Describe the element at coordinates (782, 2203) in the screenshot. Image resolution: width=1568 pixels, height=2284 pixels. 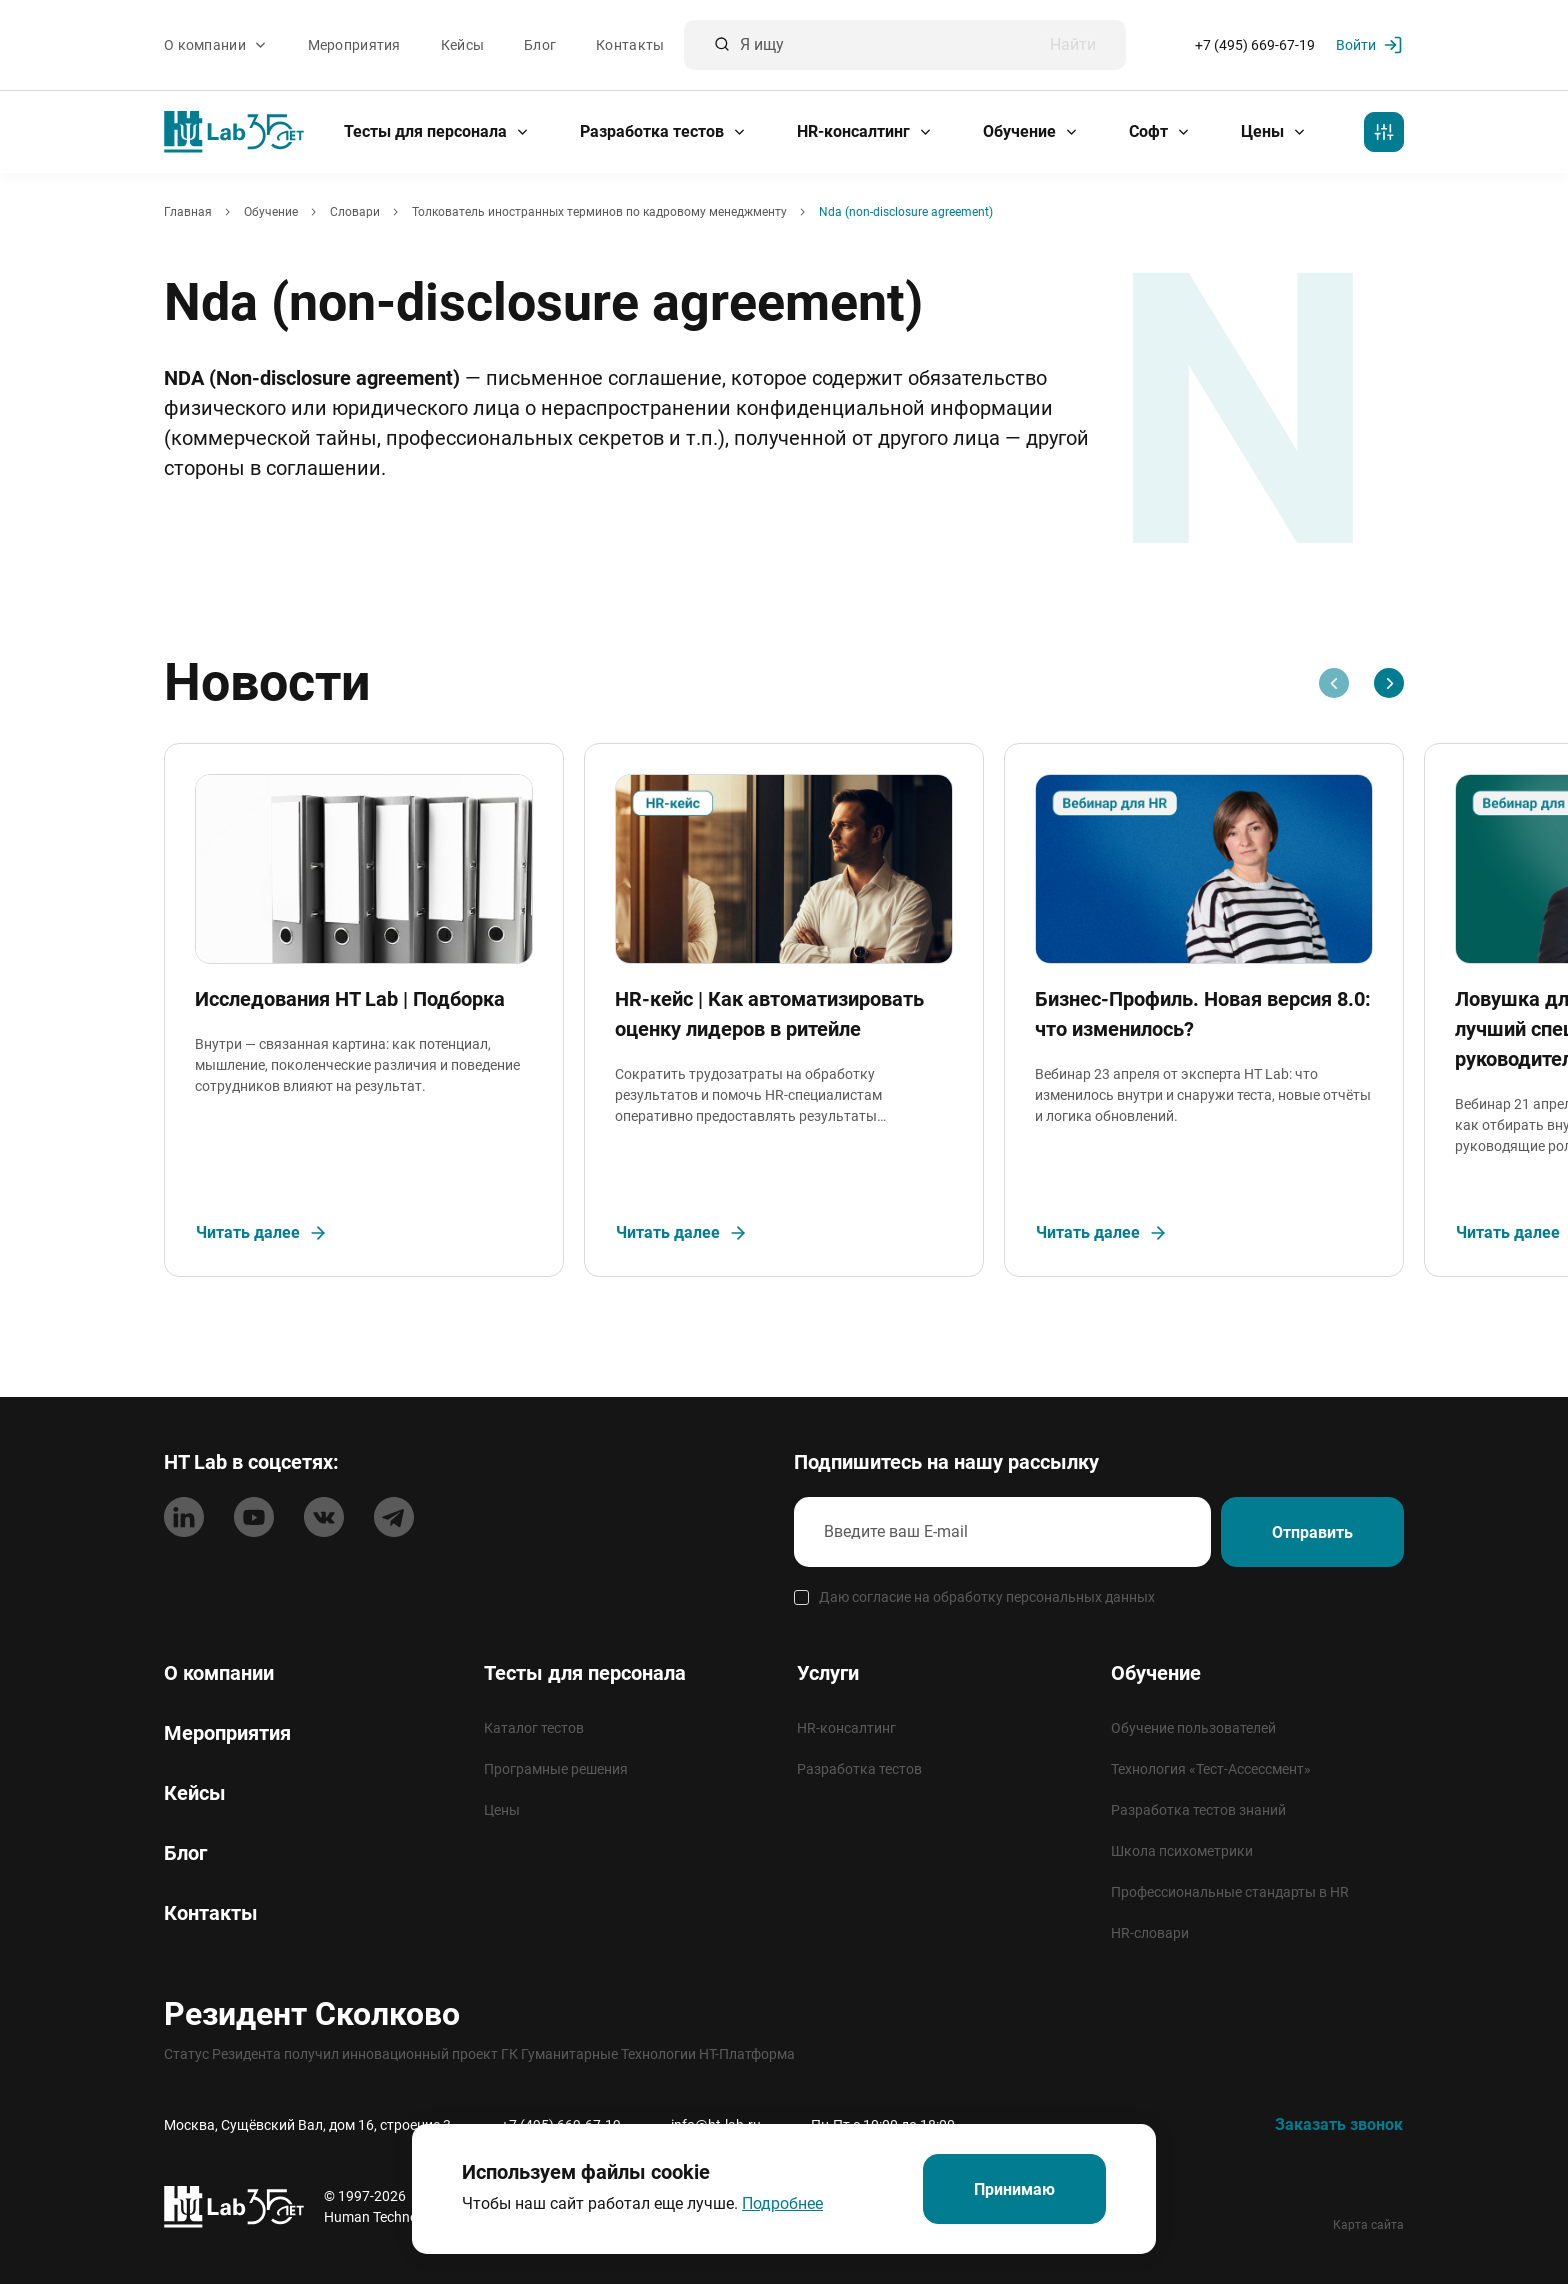
I see `Подробнее` at that location.